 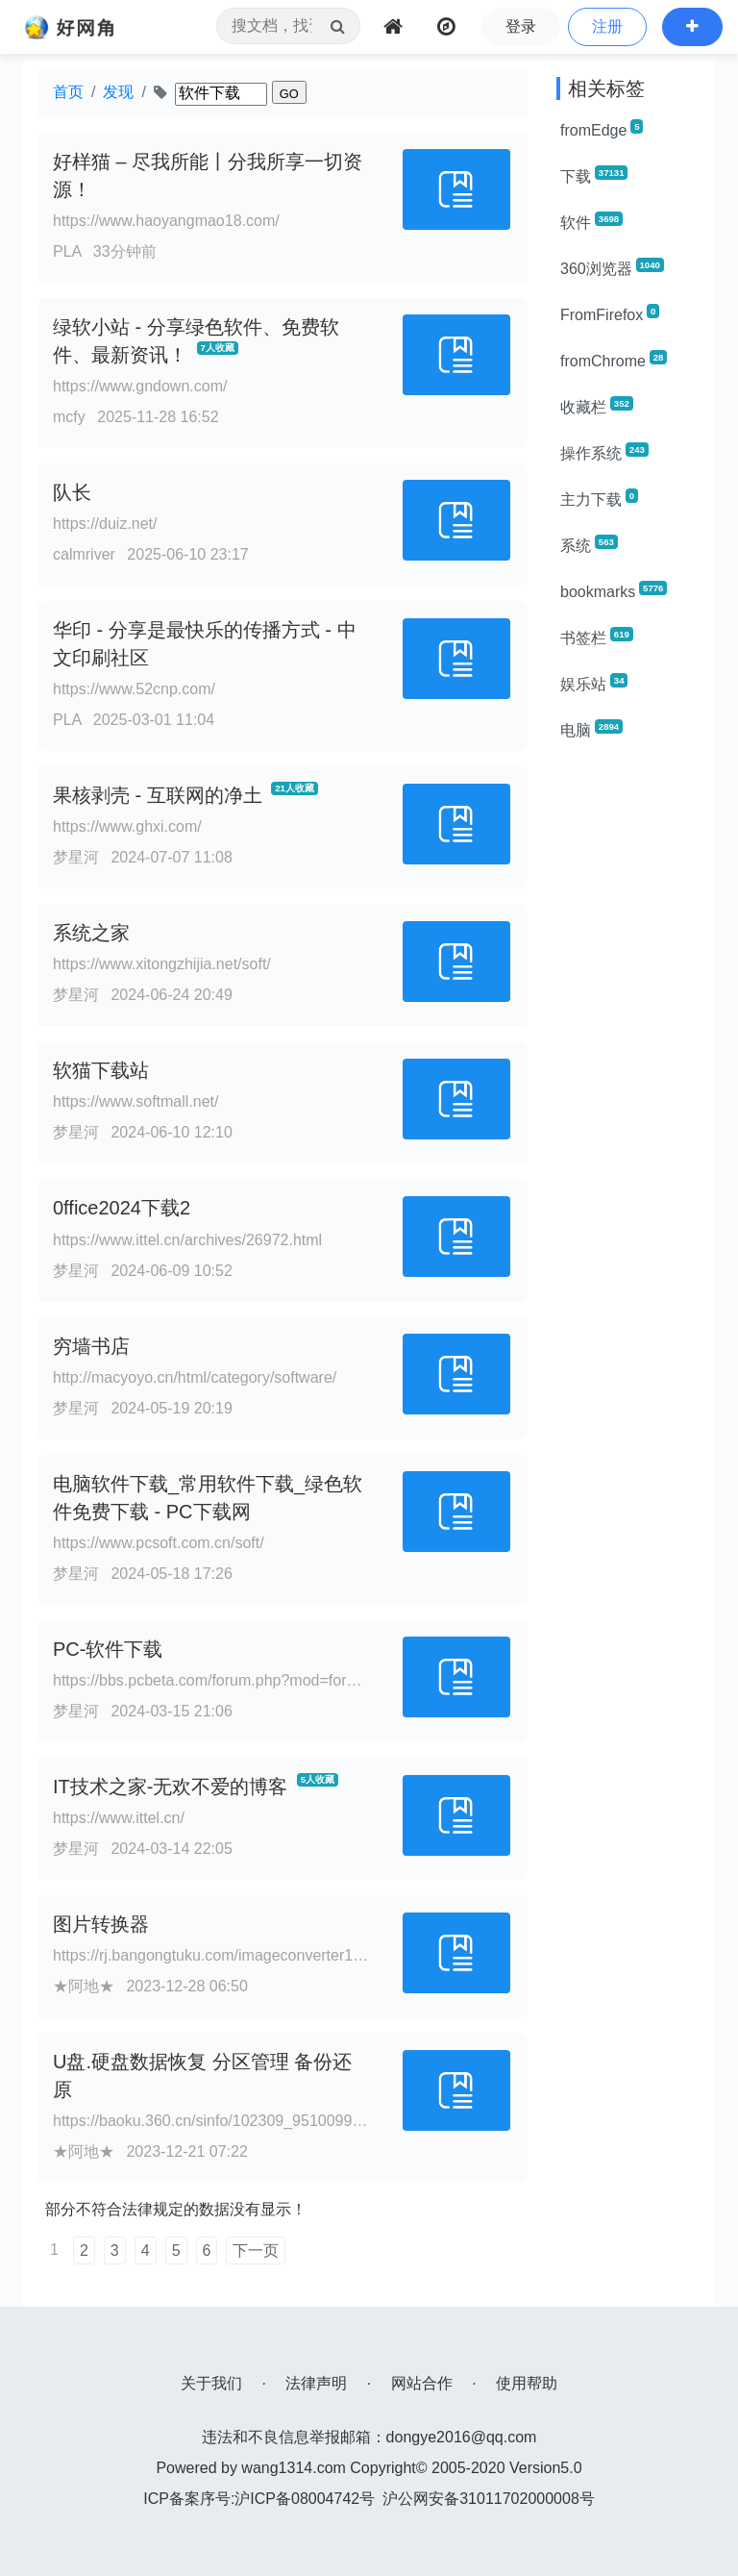 What do you see at coordinates (187, 1240) in the screenshot?
I see `https://www.ittel.cn/archives/26972.html` at bounding box center [187, 1240].